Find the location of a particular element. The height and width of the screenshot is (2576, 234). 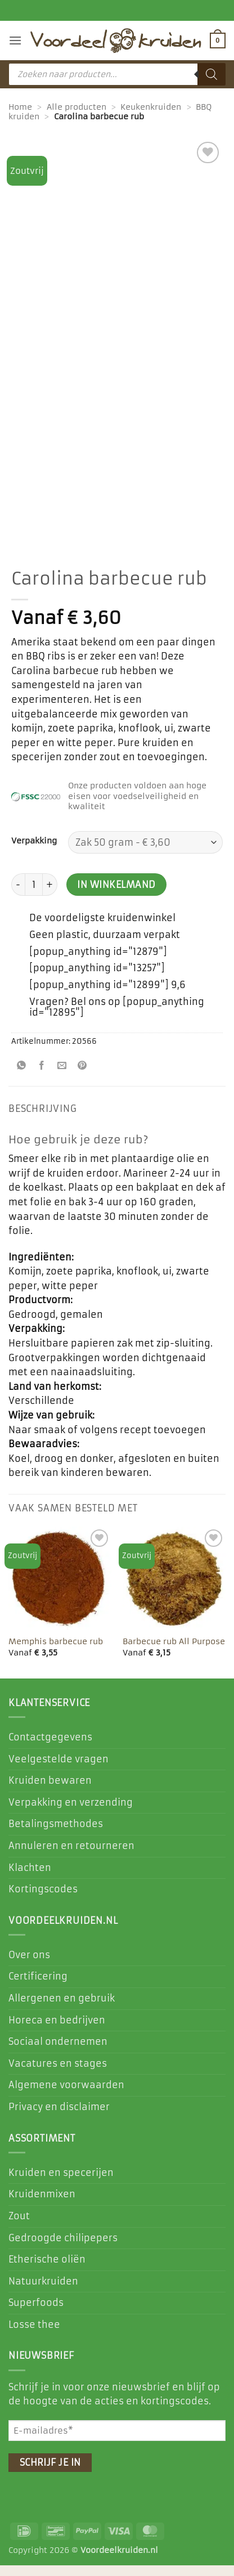

Klachten is located at coordinates (29, 1878).